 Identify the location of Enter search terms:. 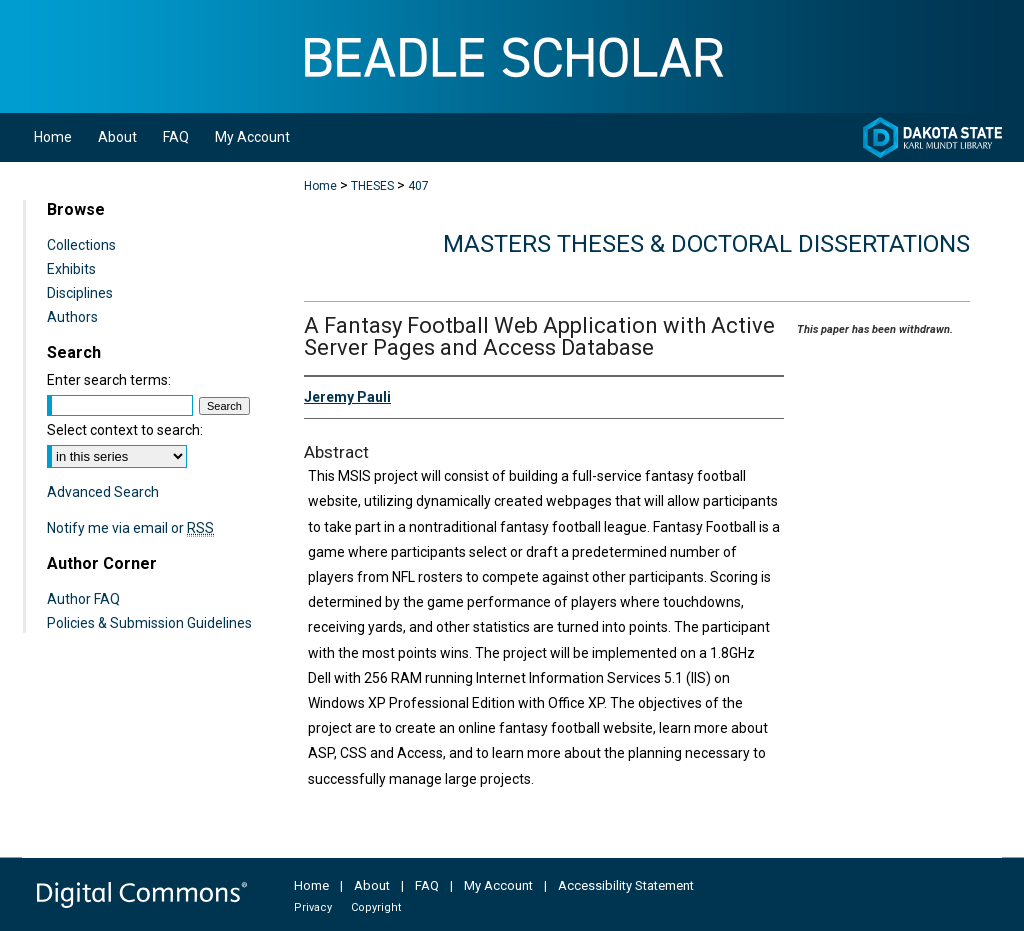
(109, 380).